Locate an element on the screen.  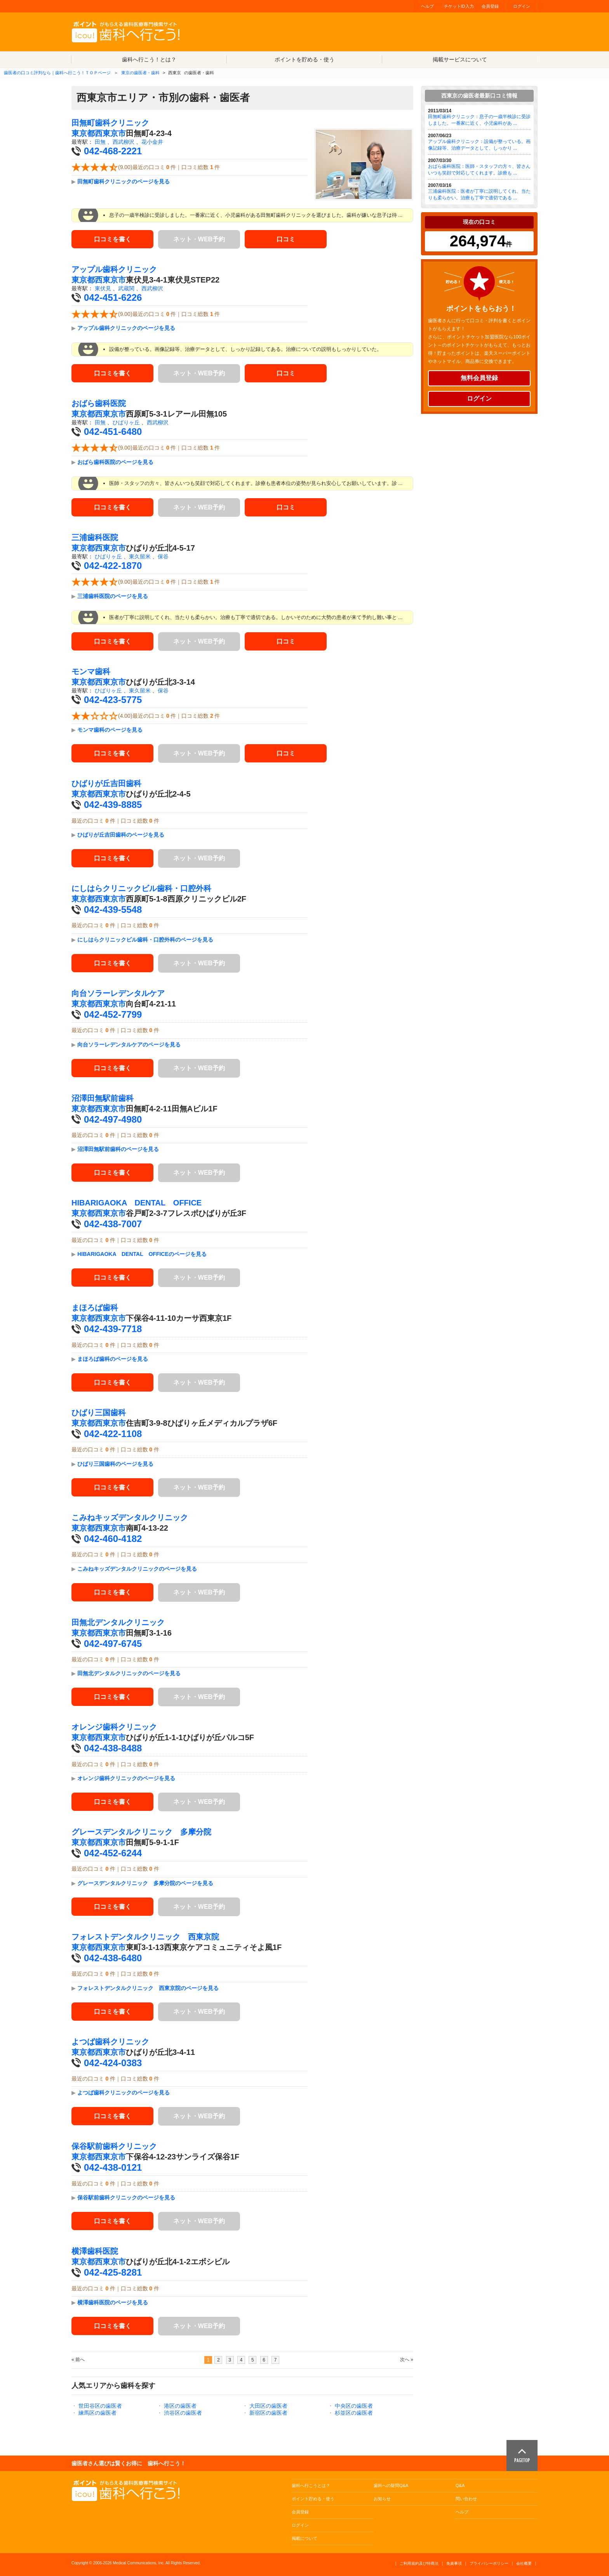
Q&A is located at coordinates (460, 2485).